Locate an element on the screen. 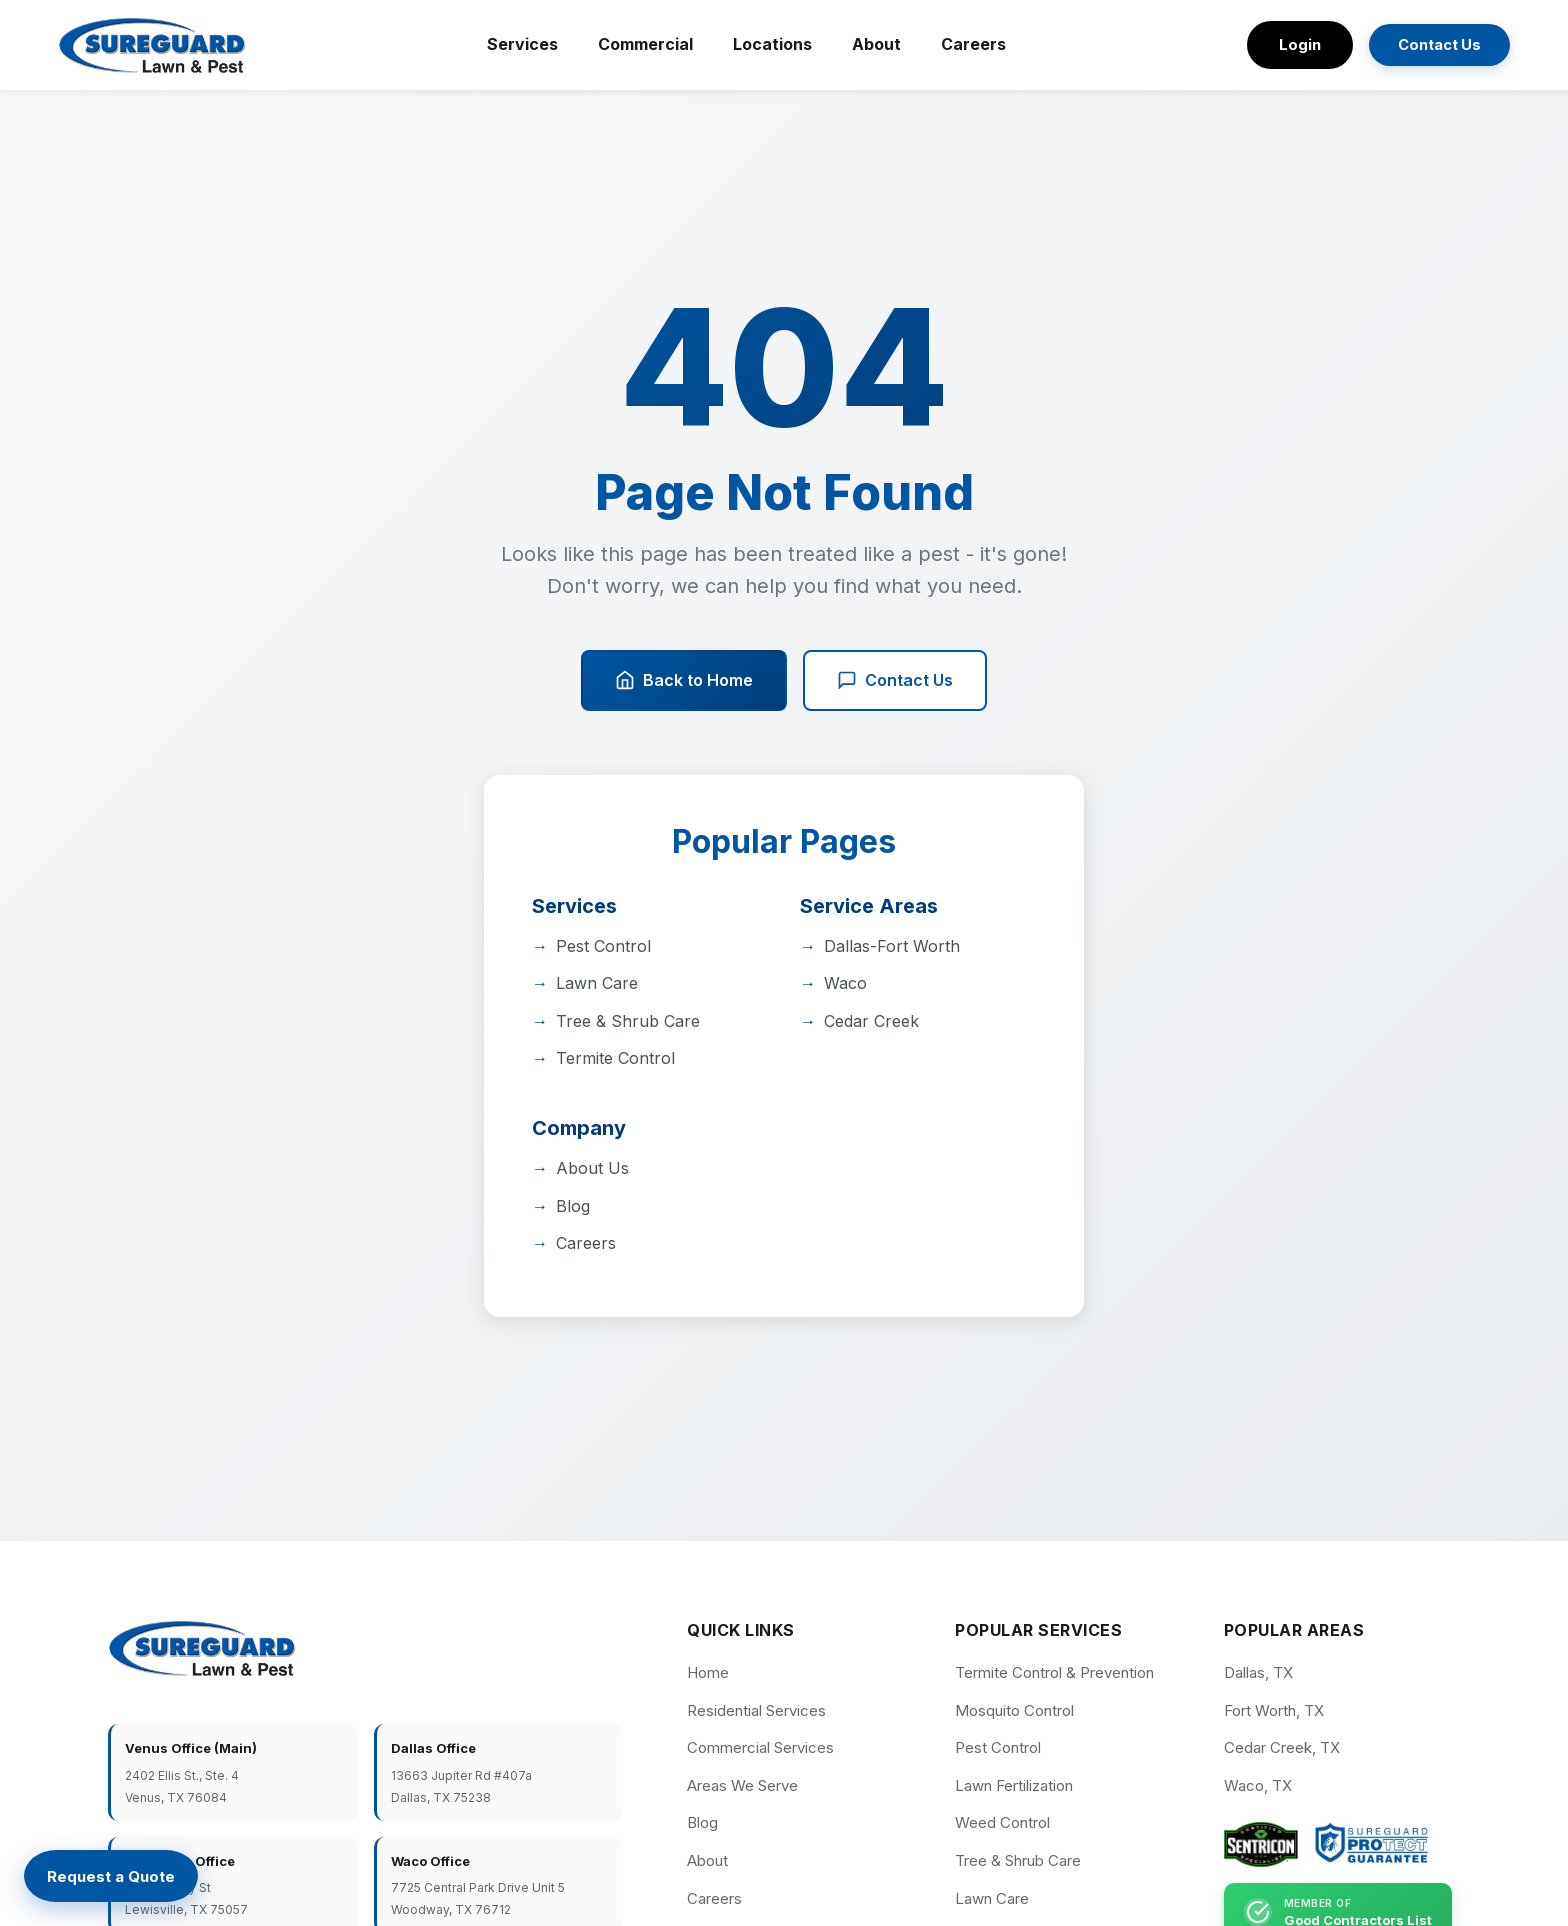 The height and width of the screenshot is (1926, 1568). Mosquito Control is located at coordinates (1014, 1710).